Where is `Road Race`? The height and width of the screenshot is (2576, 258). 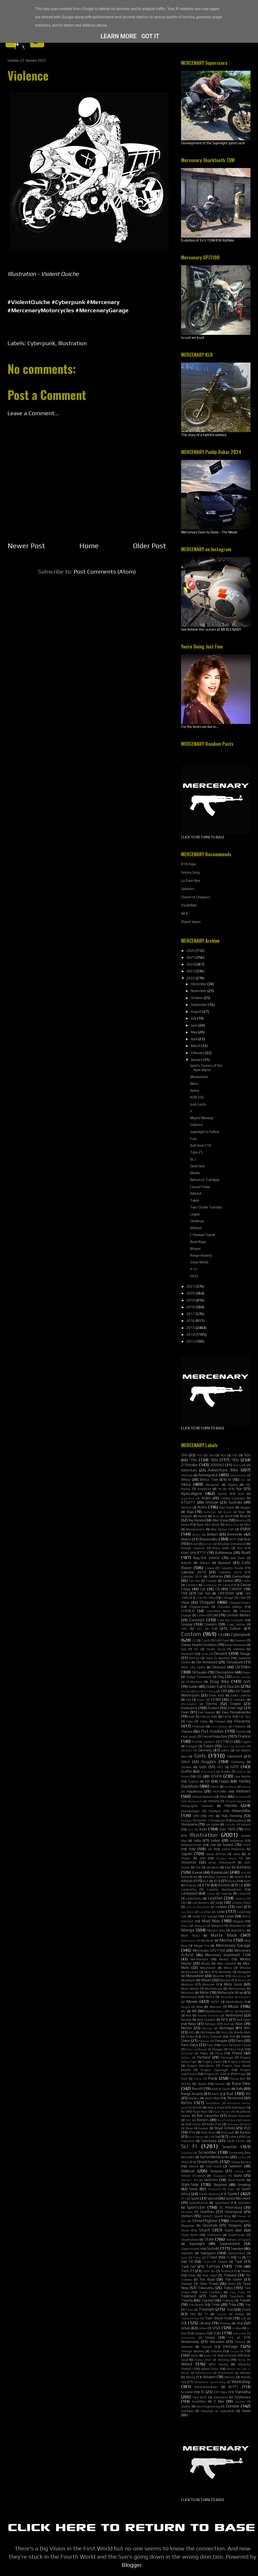
Road Race is located at coordinates (200, 2111).